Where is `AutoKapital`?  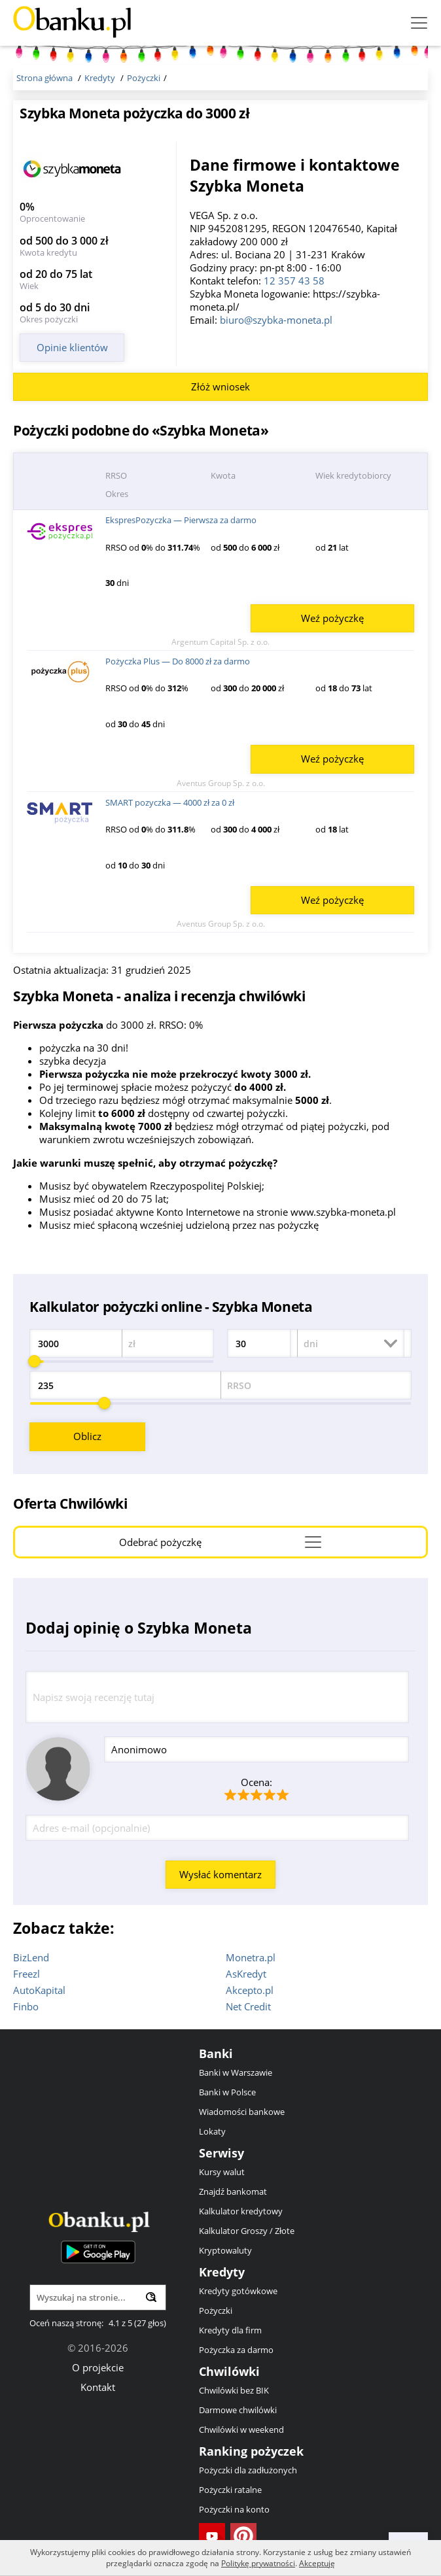
AutoKapital is located at coordinates (39, 1990).